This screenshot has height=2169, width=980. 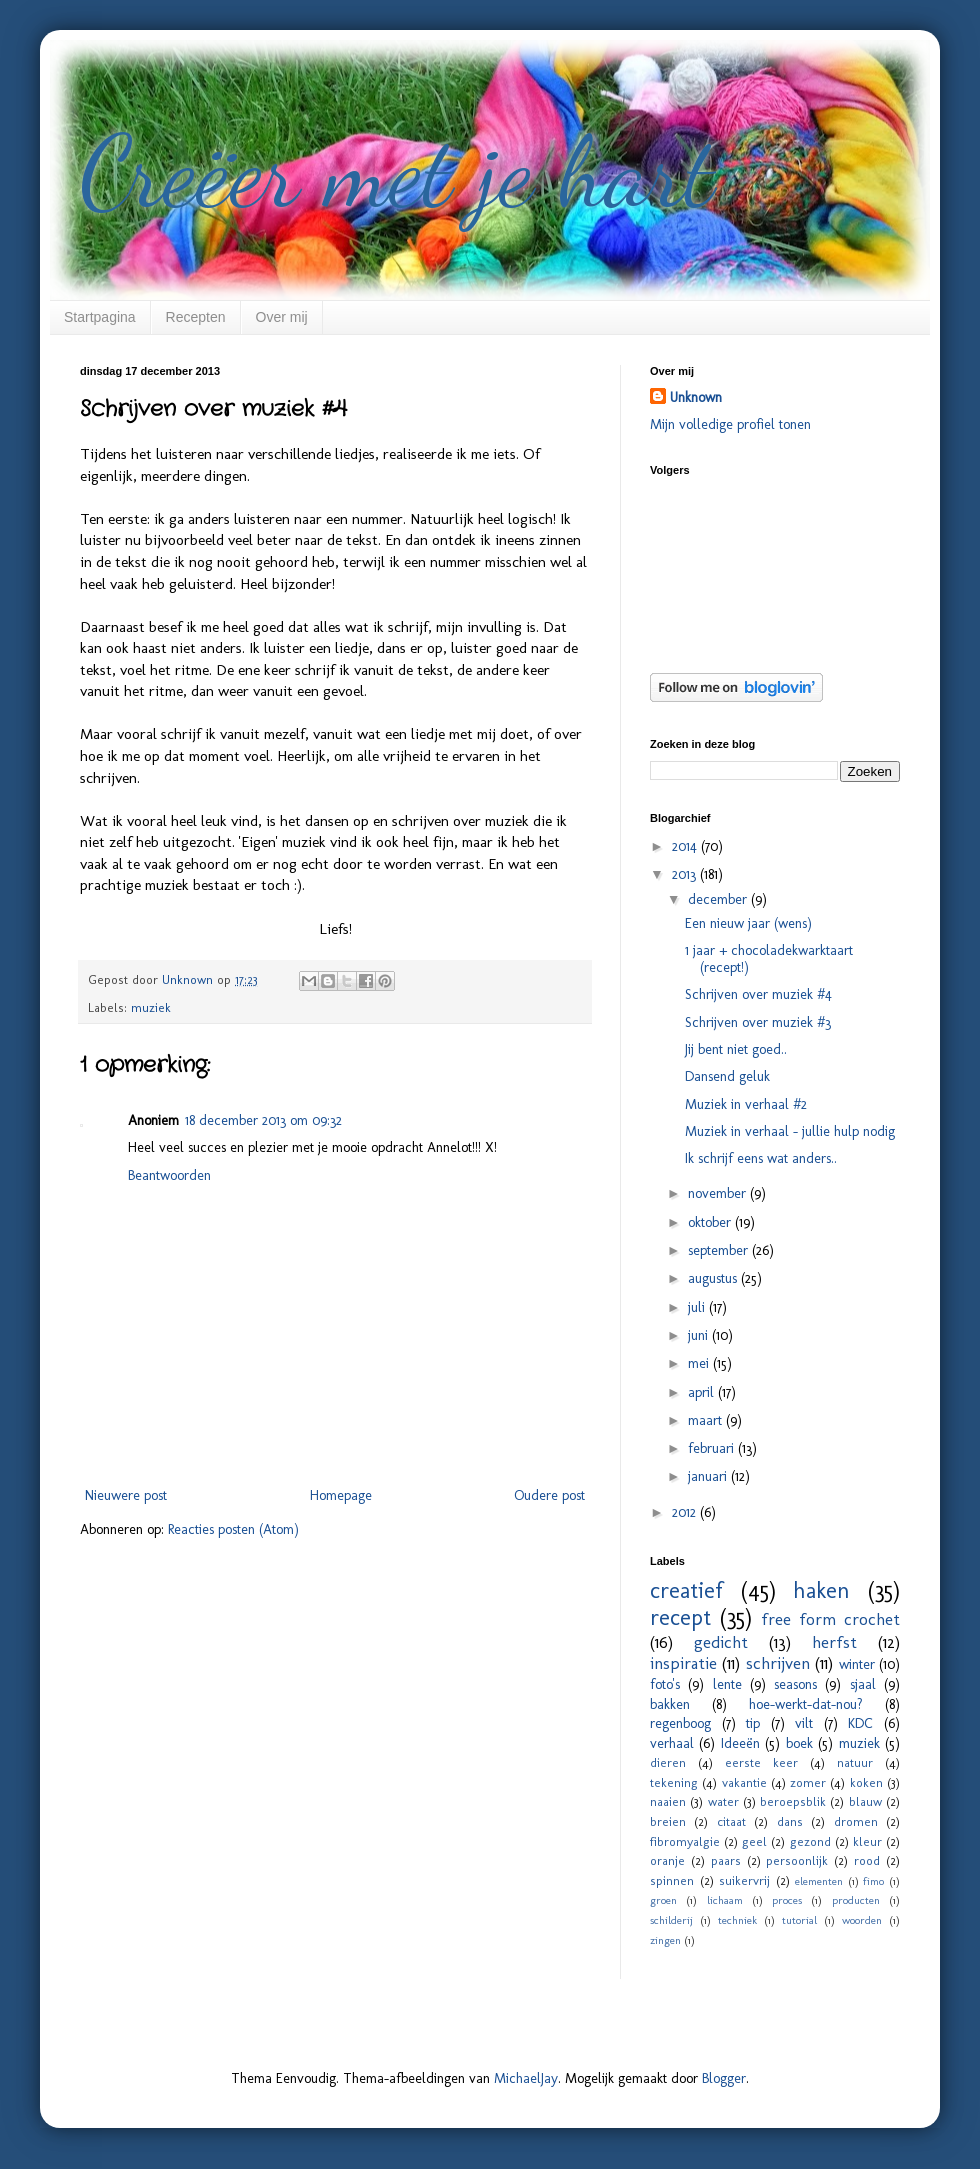 What do you see at coordinates (672, 1743) in the screenshot?
I see `verhaal` at bounding box center [672, 1743].